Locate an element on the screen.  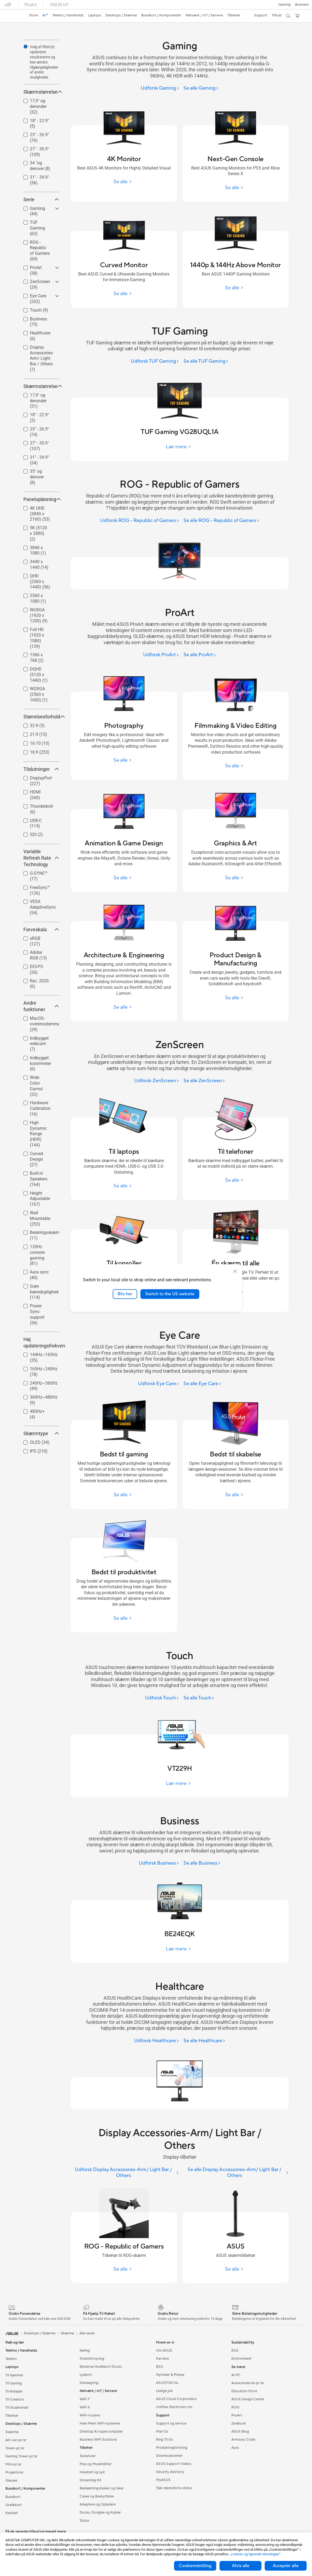
17,9" og derunder is located at coordinates (38, 106).